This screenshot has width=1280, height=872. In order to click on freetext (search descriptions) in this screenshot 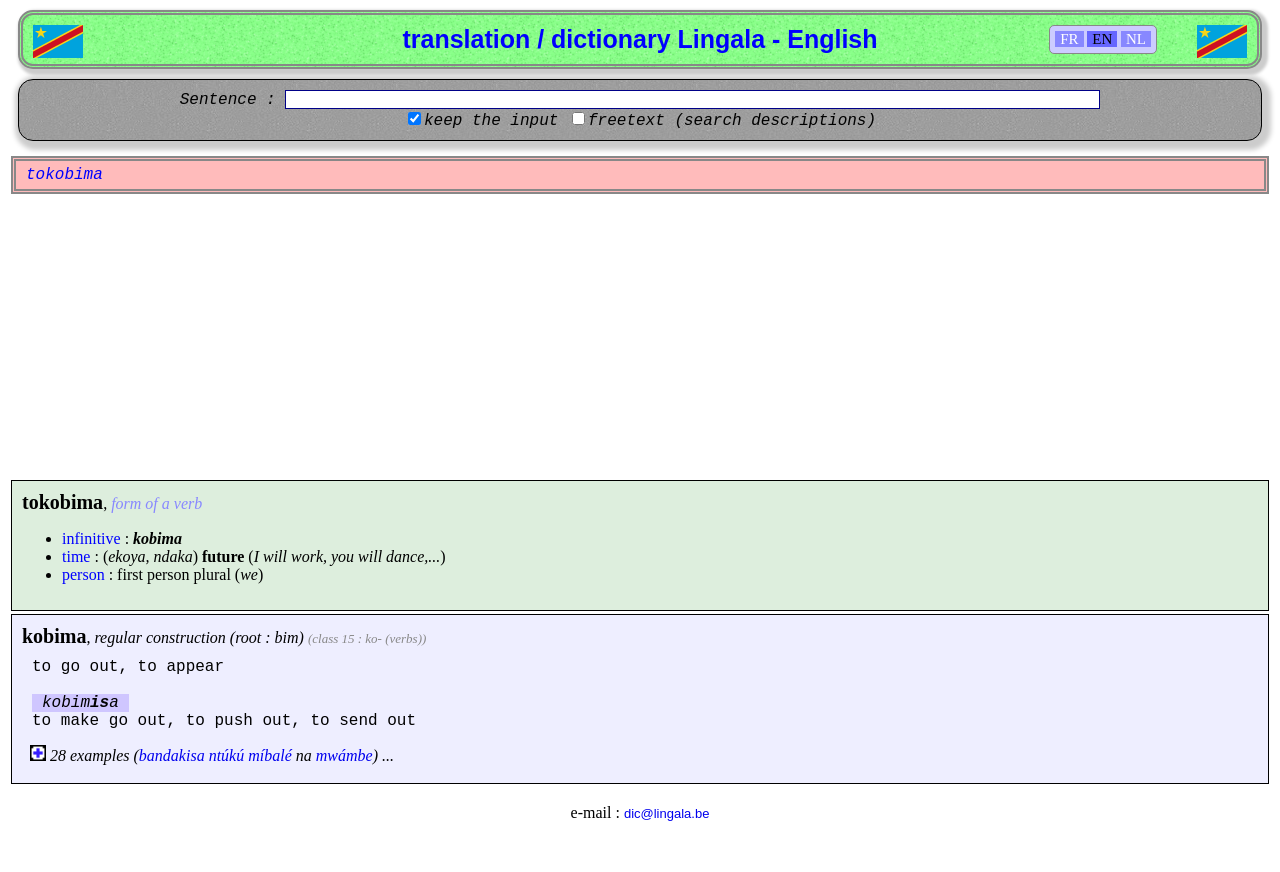, I will do `click(732, 121)`.